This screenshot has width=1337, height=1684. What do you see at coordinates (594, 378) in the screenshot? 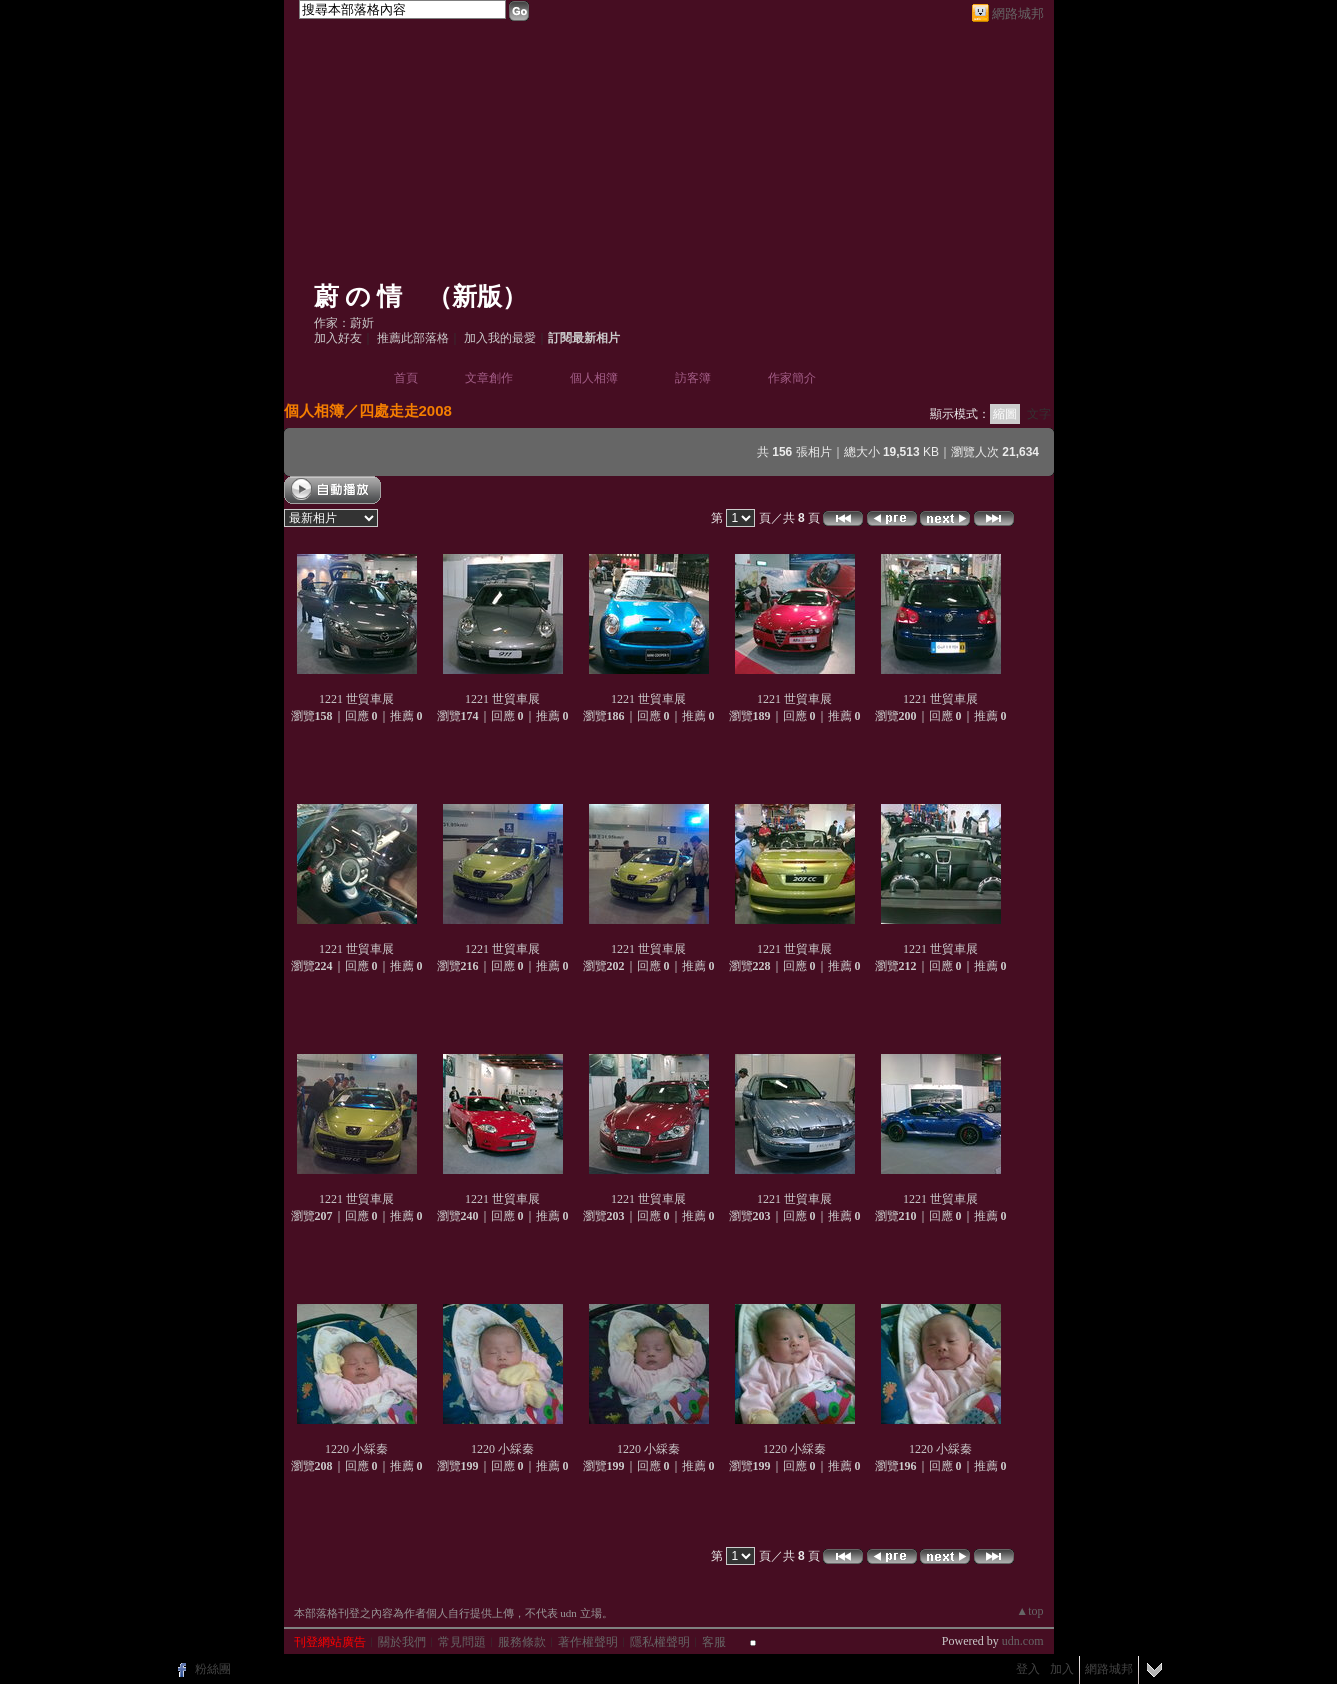
I see `個人相簿` at bounding box center [594, 378].